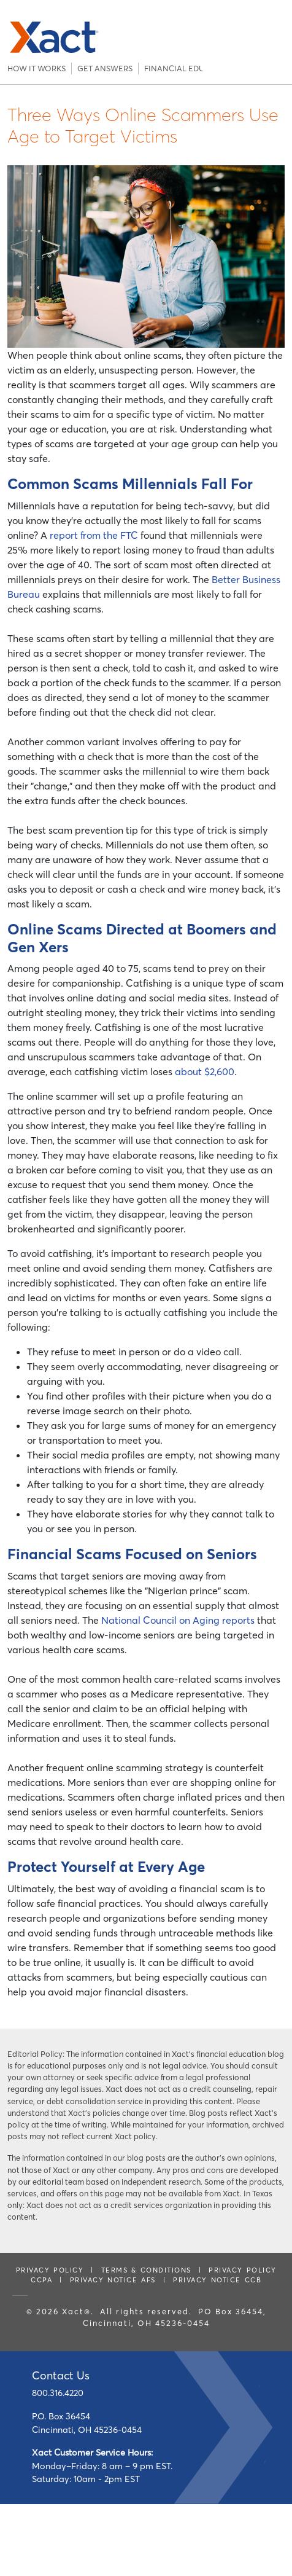  Describe the element at coordinates (178, 1620) in the screenshot. I see `National Council on Aging reports` at that location.